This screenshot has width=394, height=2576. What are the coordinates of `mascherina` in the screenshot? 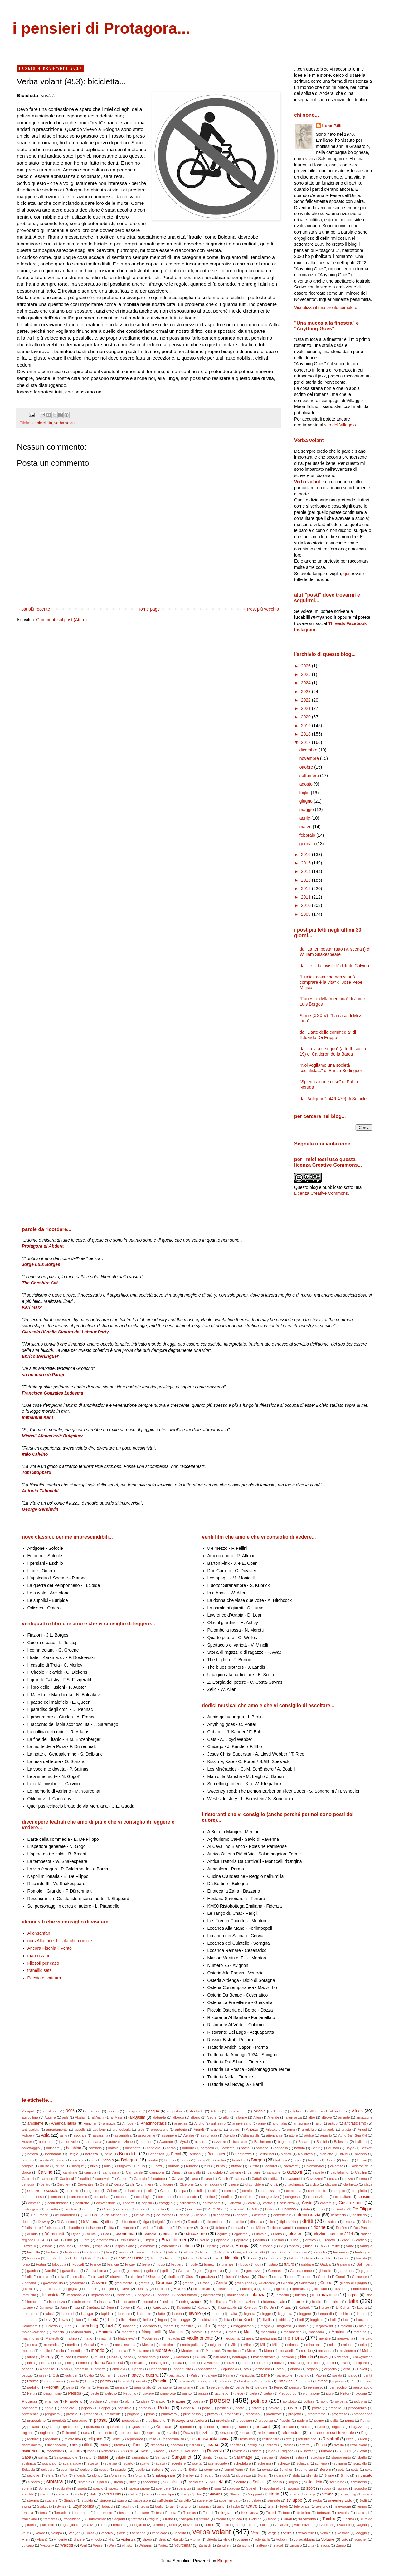 It's located at (293, 2332).